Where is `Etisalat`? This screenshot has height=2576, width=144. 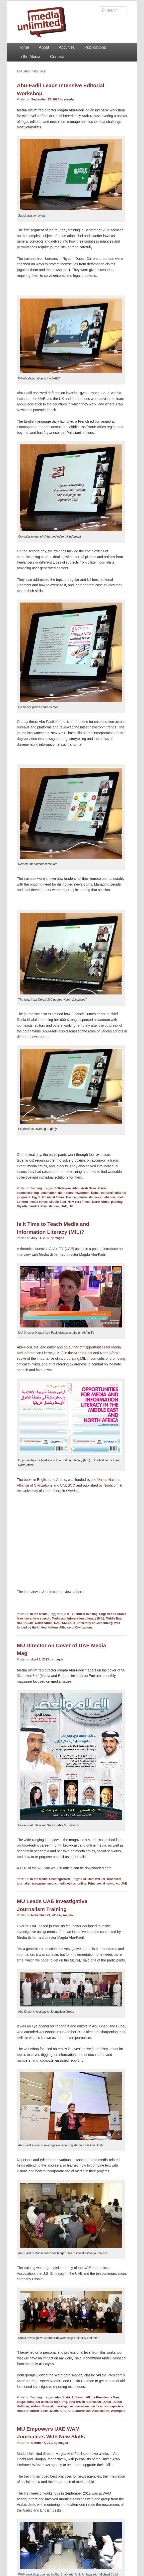
Etisalat is located at coordinates (47, 2406).